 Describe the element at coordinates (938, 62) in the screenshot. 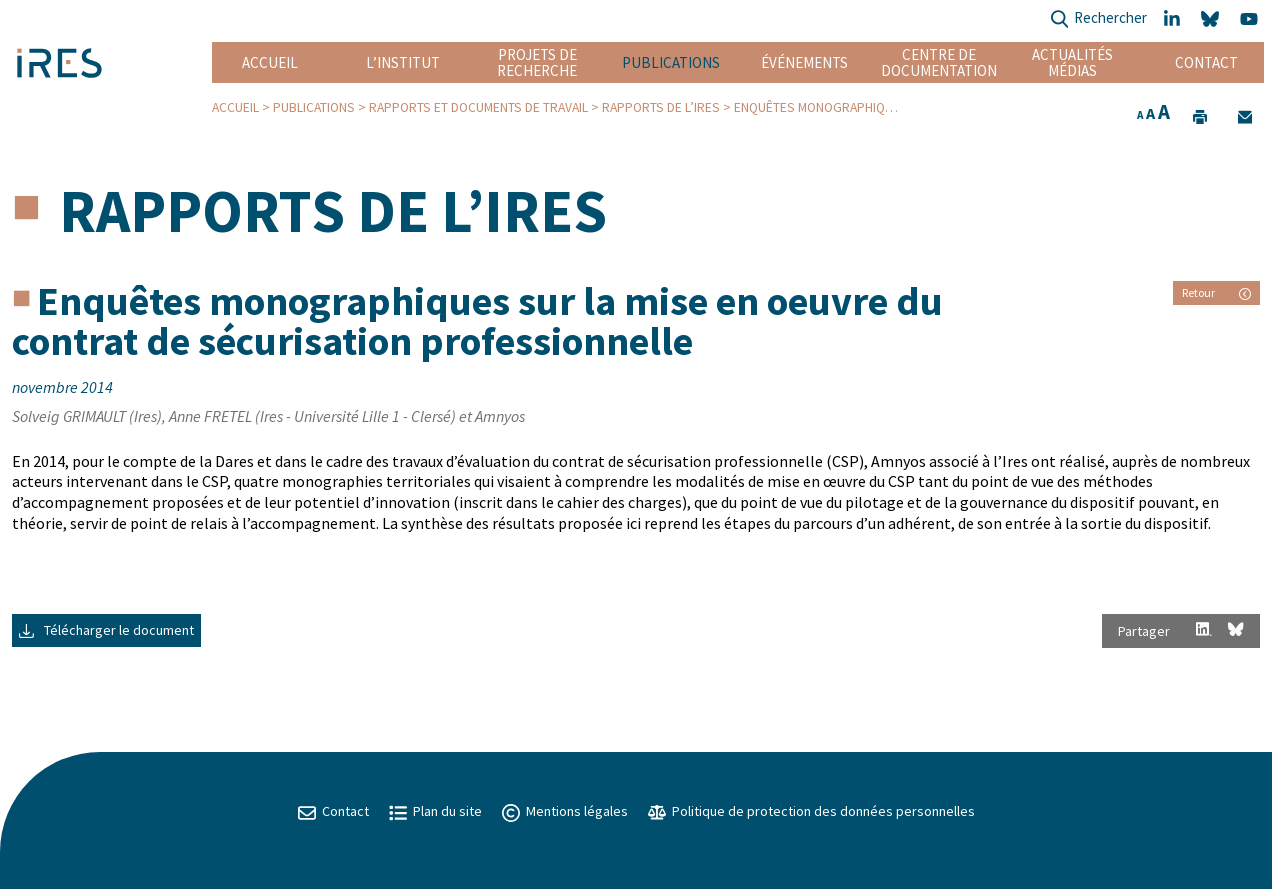

I see `Centre de documentation` at that location.